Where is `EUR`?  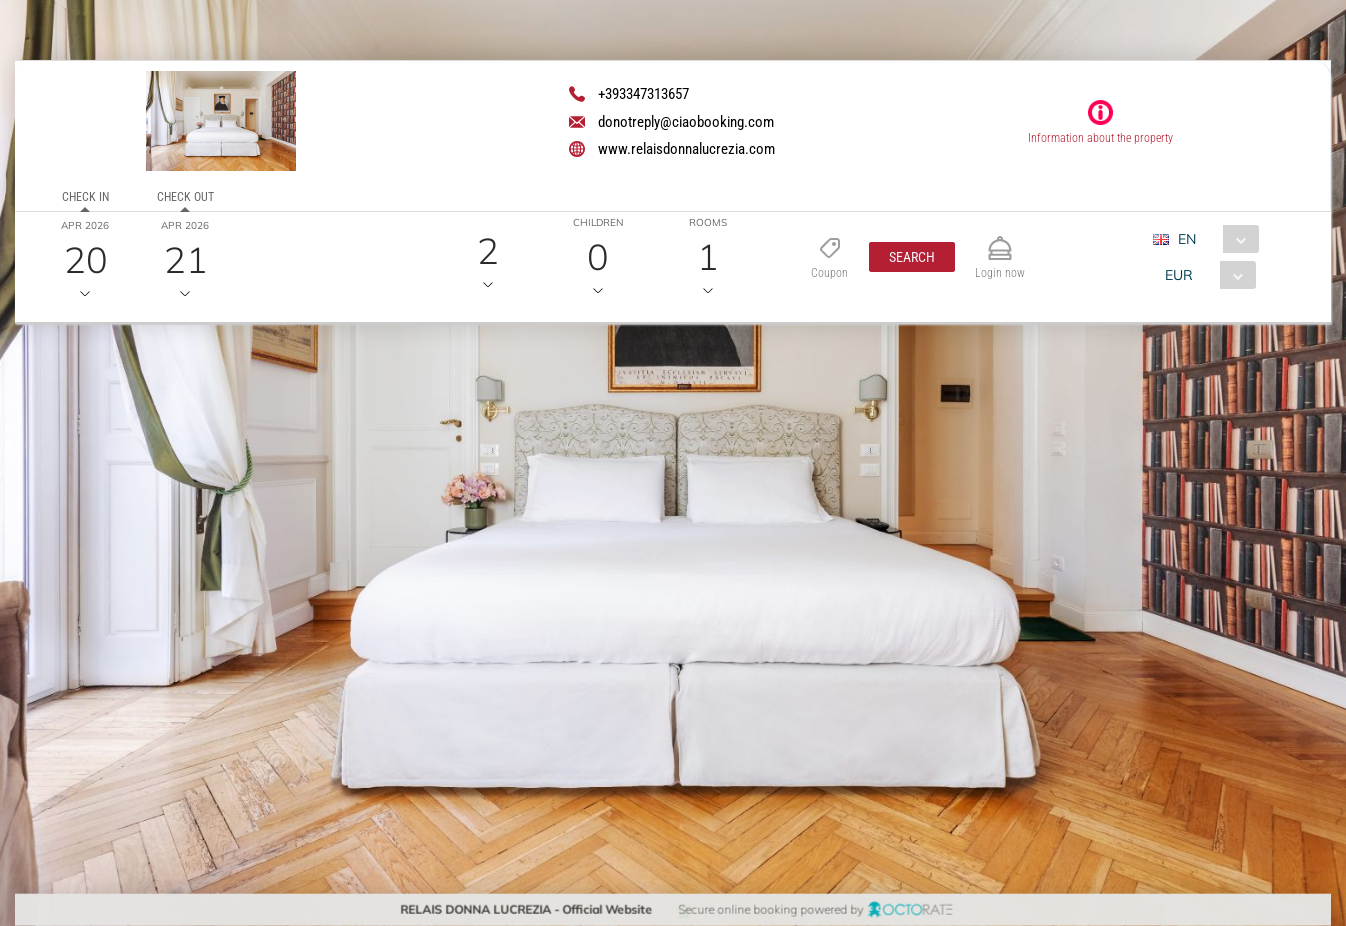
EUR is located at coordinates (1178, 275).